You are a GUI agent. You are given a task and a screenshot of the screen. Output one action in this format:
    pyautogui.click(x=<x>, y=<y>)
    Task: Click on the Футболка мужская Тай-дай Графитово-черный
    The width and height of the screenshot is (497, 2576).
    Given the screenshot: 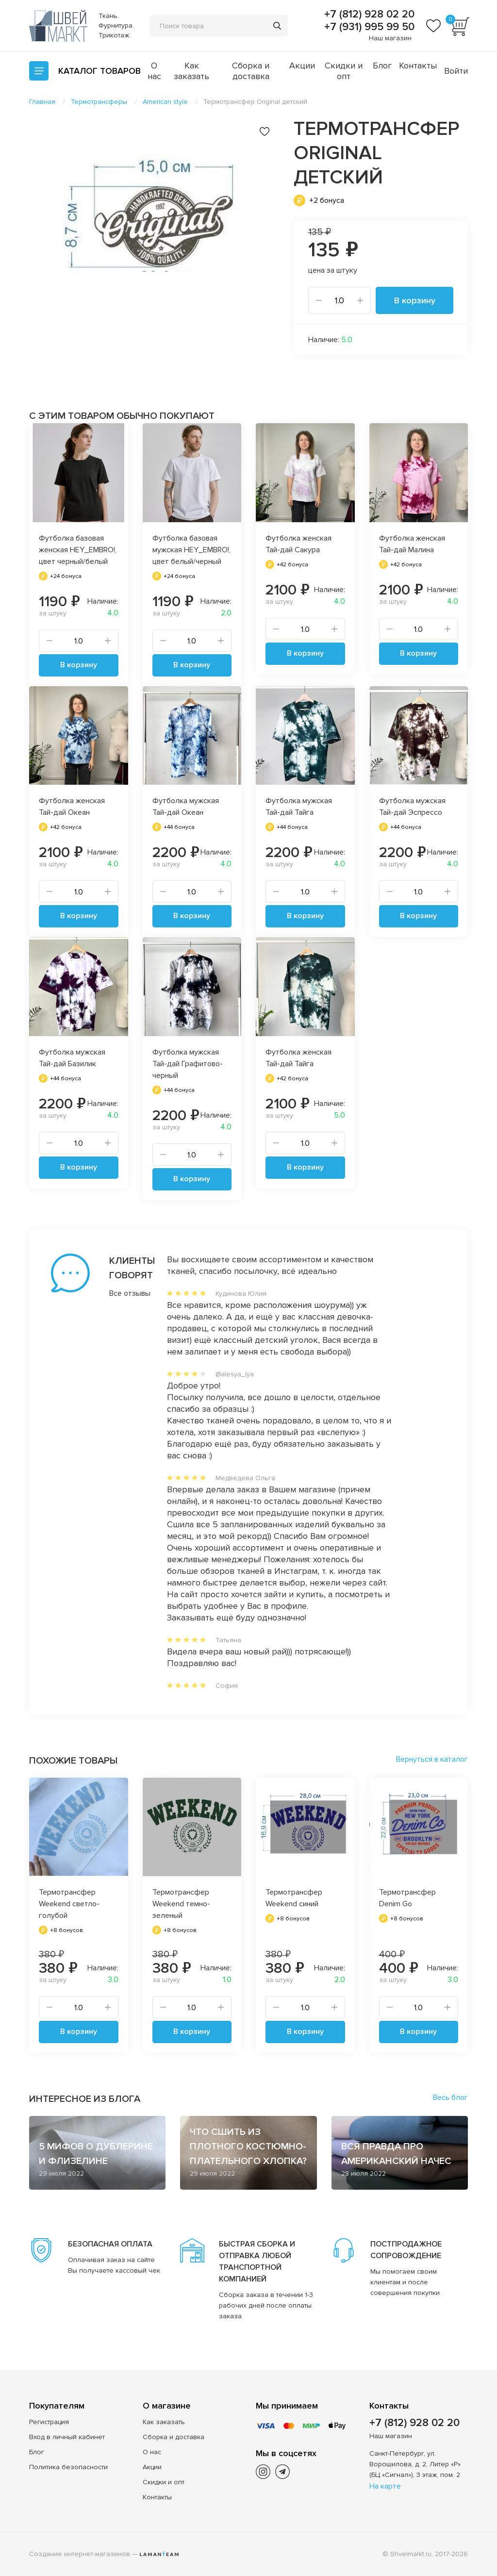 What is the action you would take?
    pyautogui.click(x=187, y=1063)
    